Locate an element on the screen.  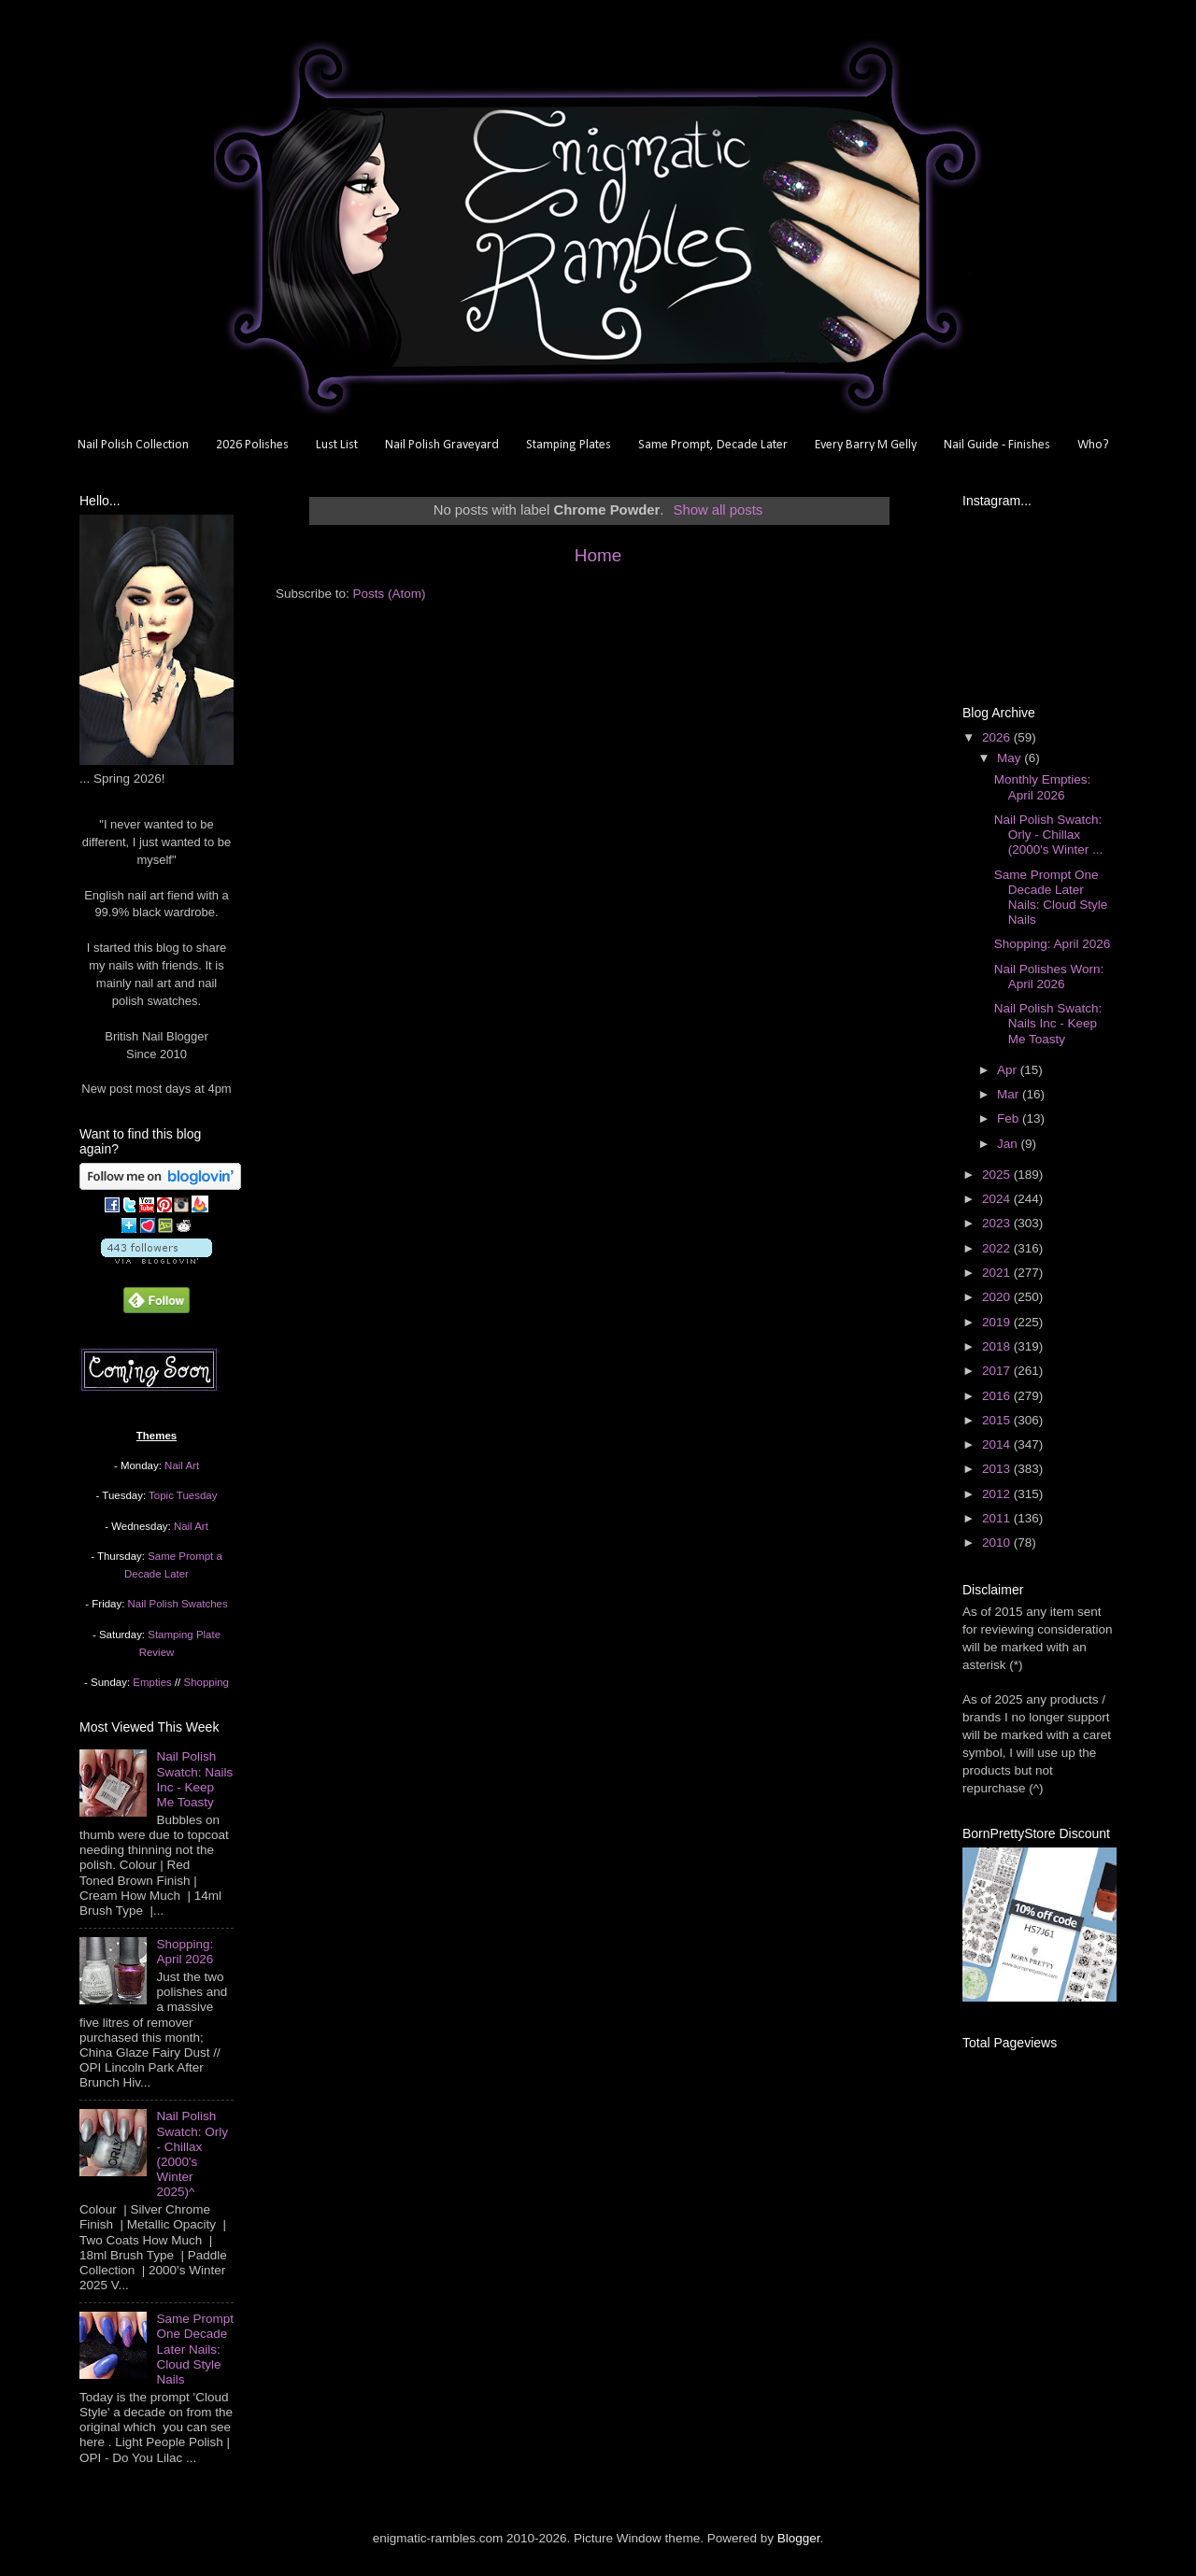
Every Barry M Gelly is located at coordinates (866, 445).